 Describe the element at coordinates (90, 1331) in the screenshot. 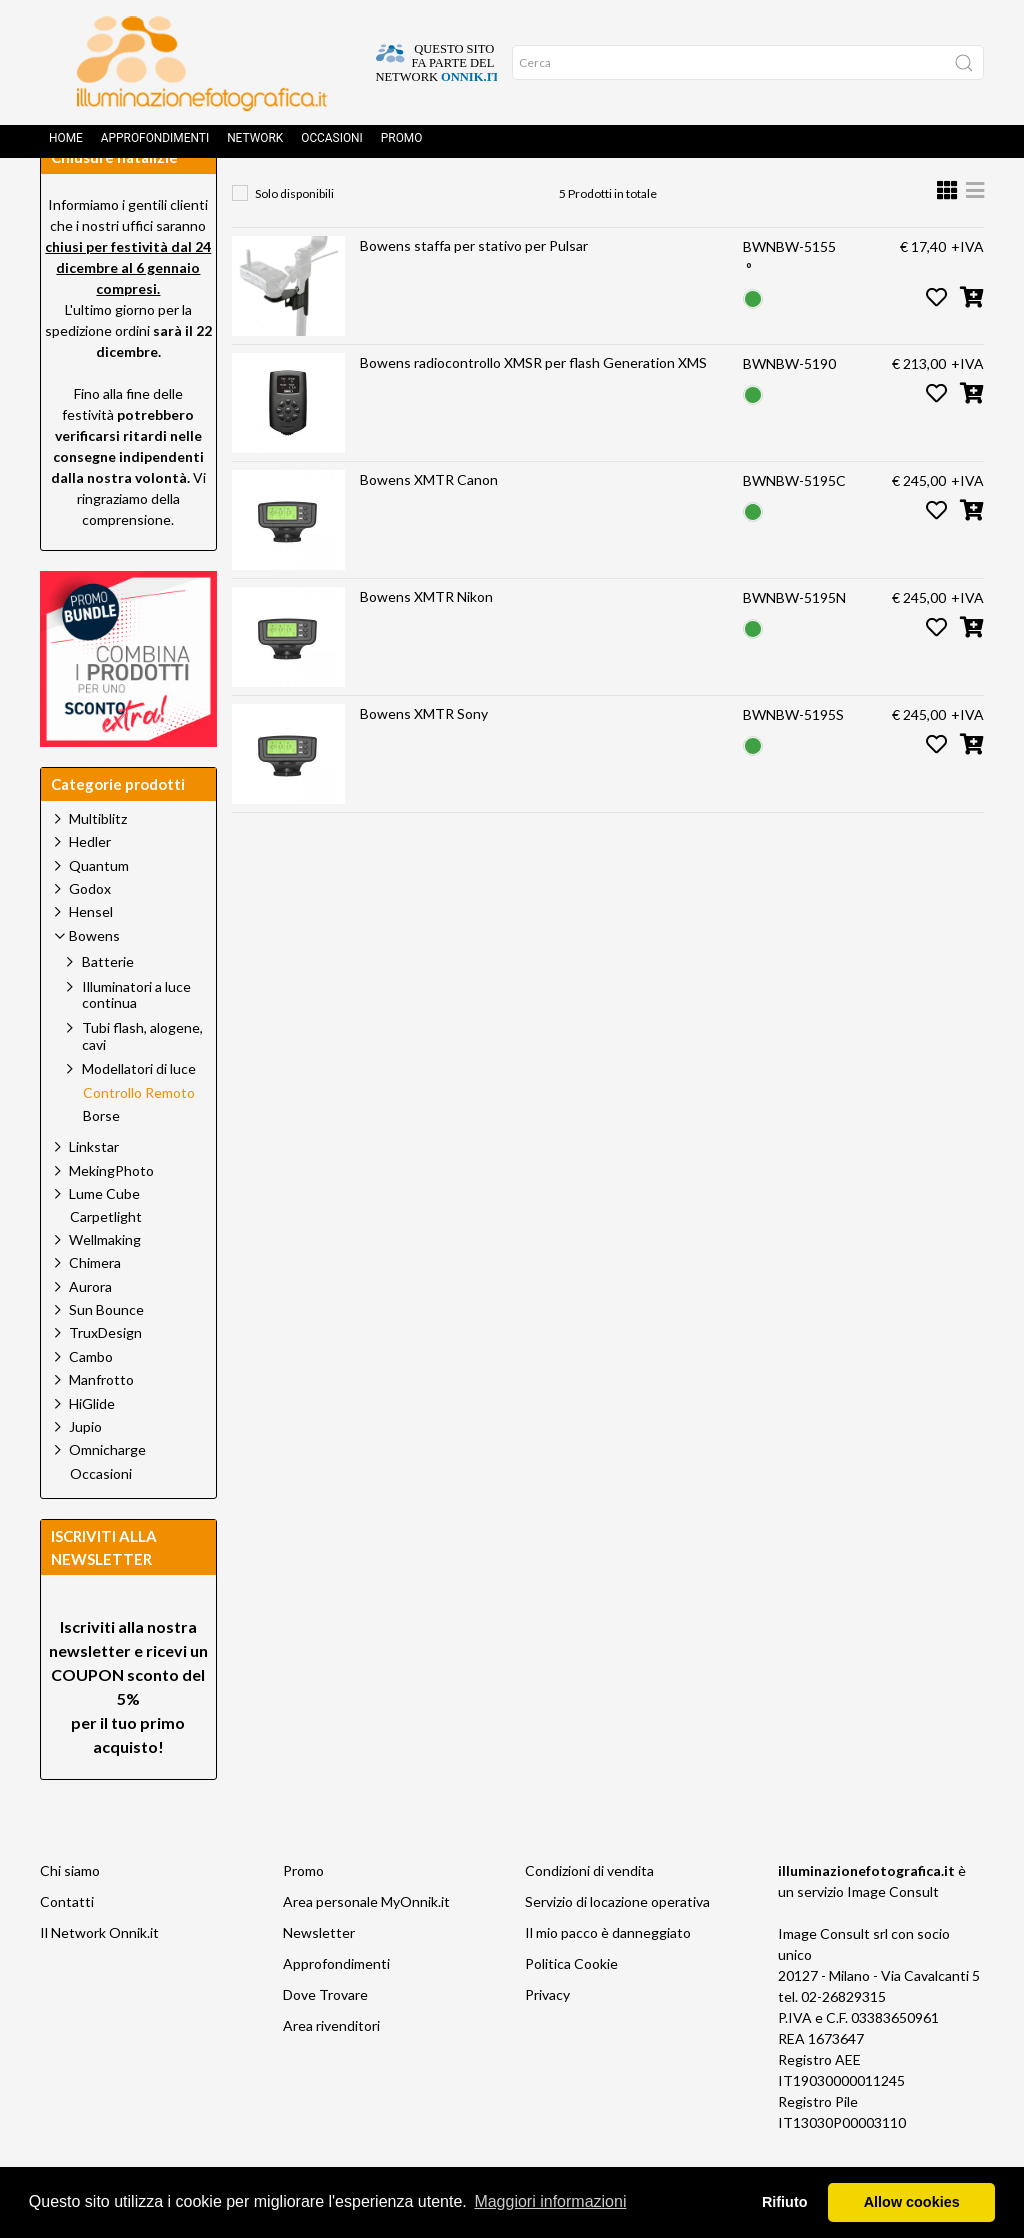

I see `Aurora` at that location.